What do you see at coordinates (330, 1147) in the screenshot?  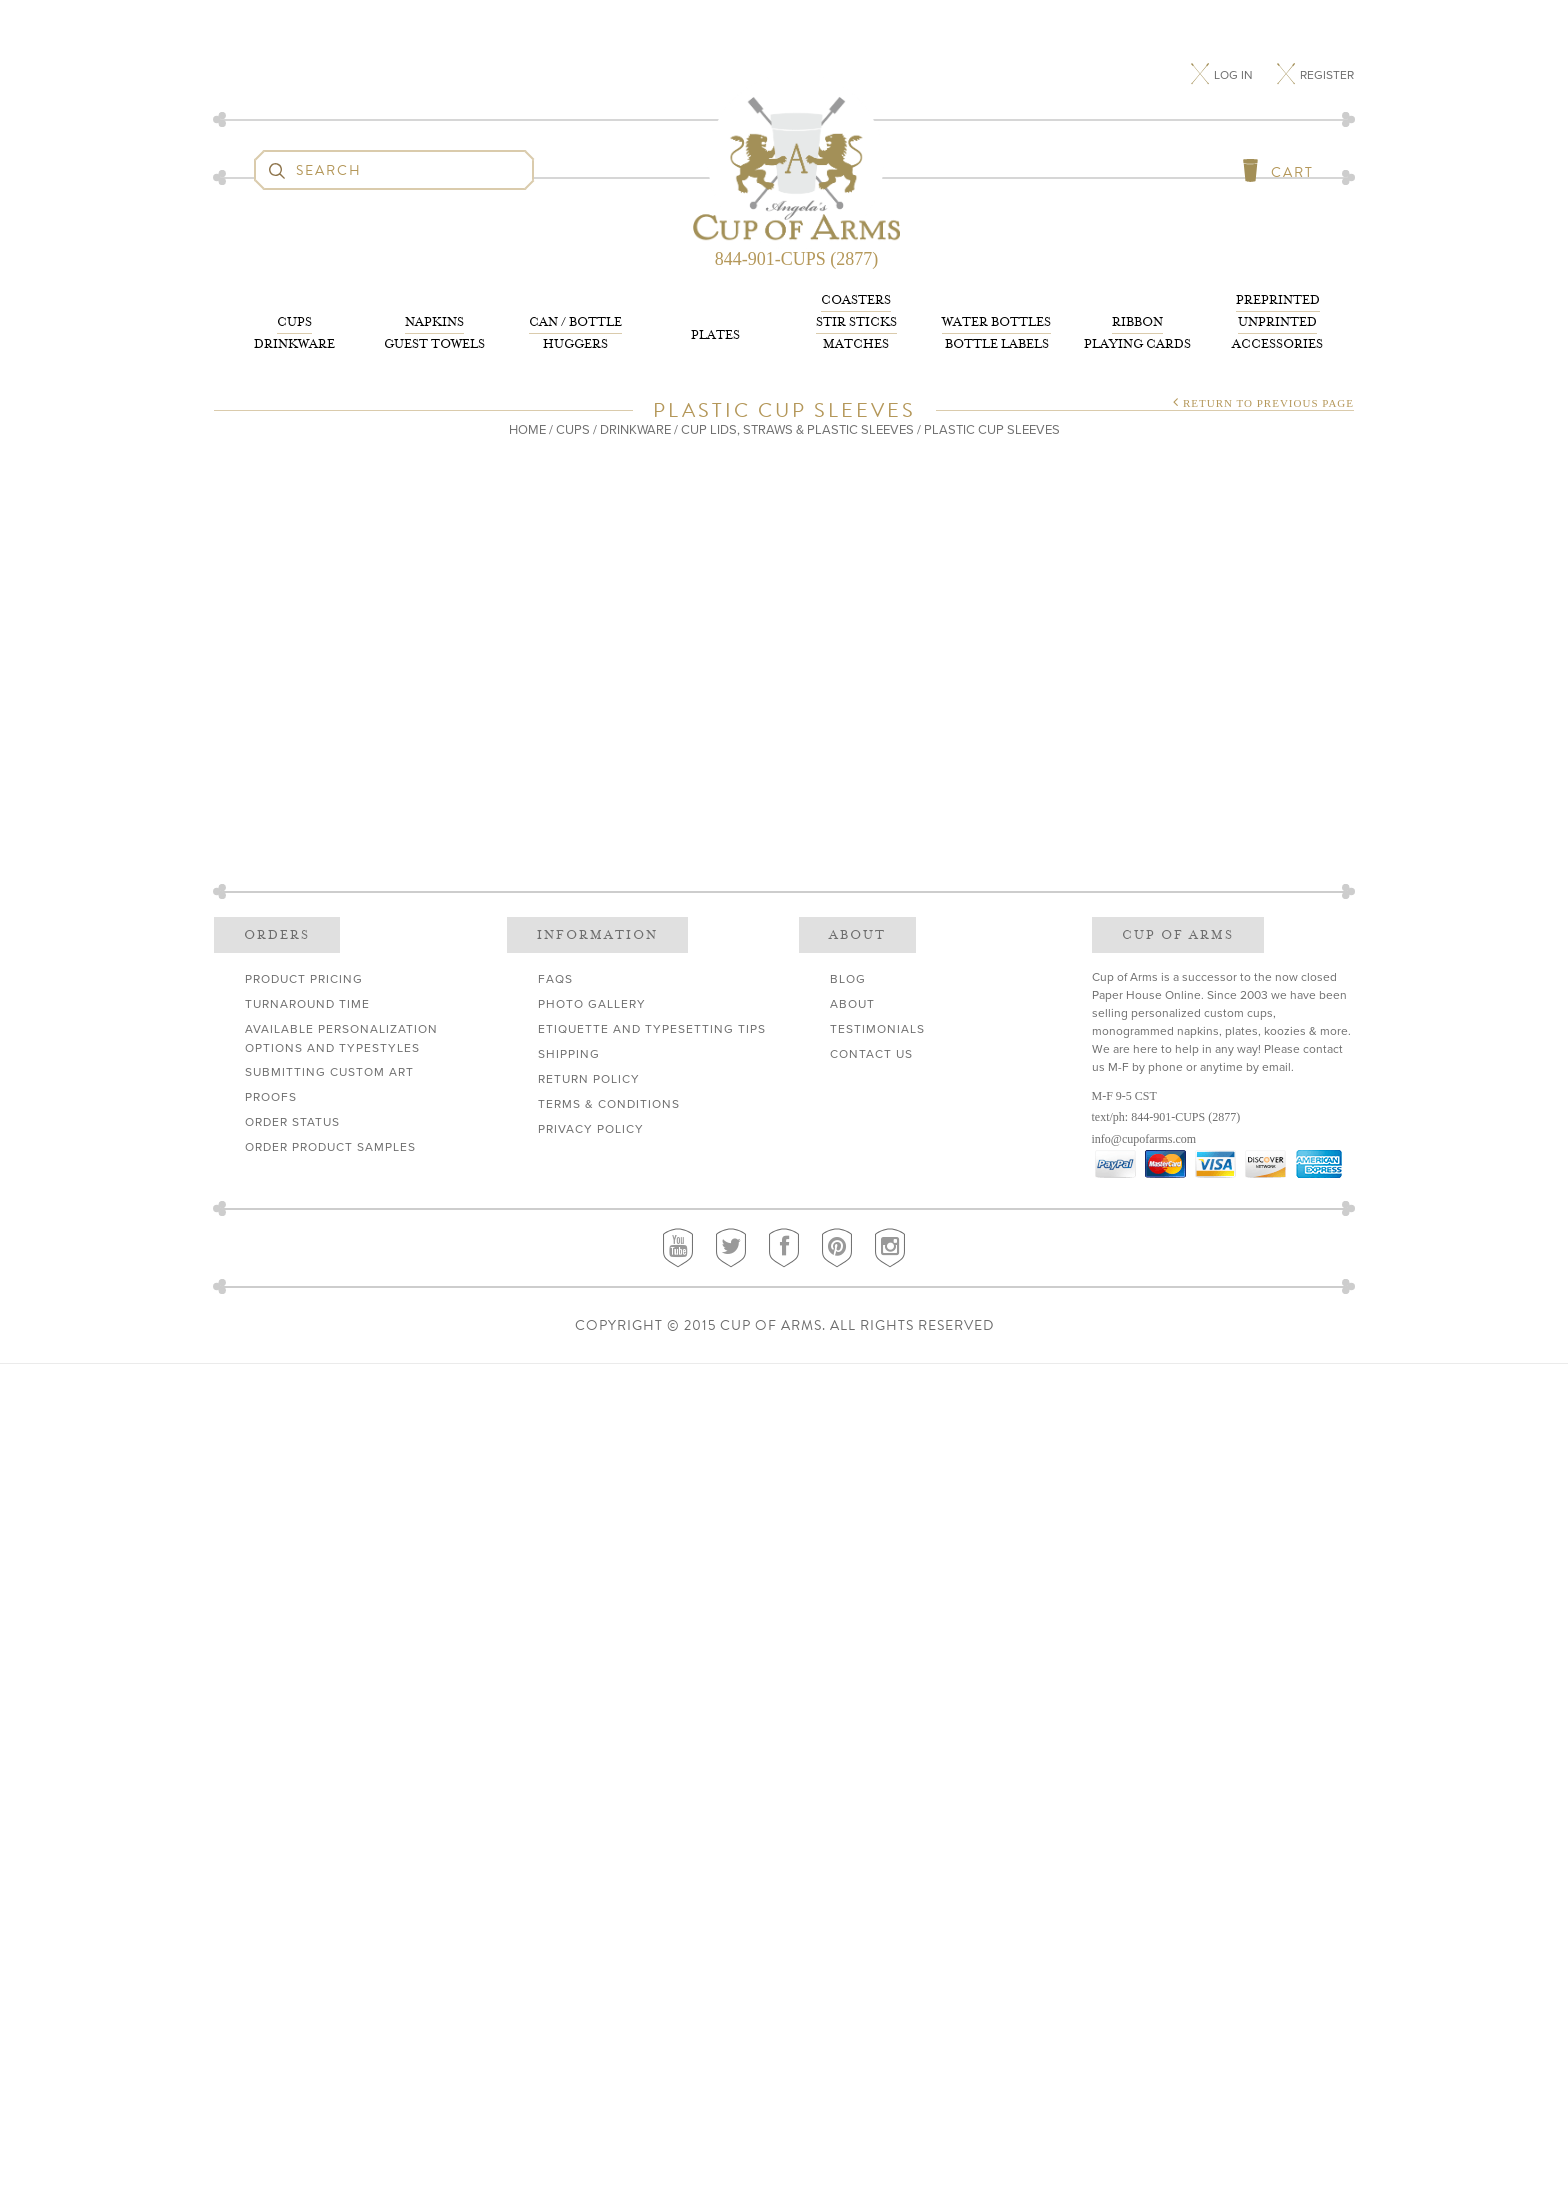 I see `Order Product Samples` at bounding box center [330, 1147].